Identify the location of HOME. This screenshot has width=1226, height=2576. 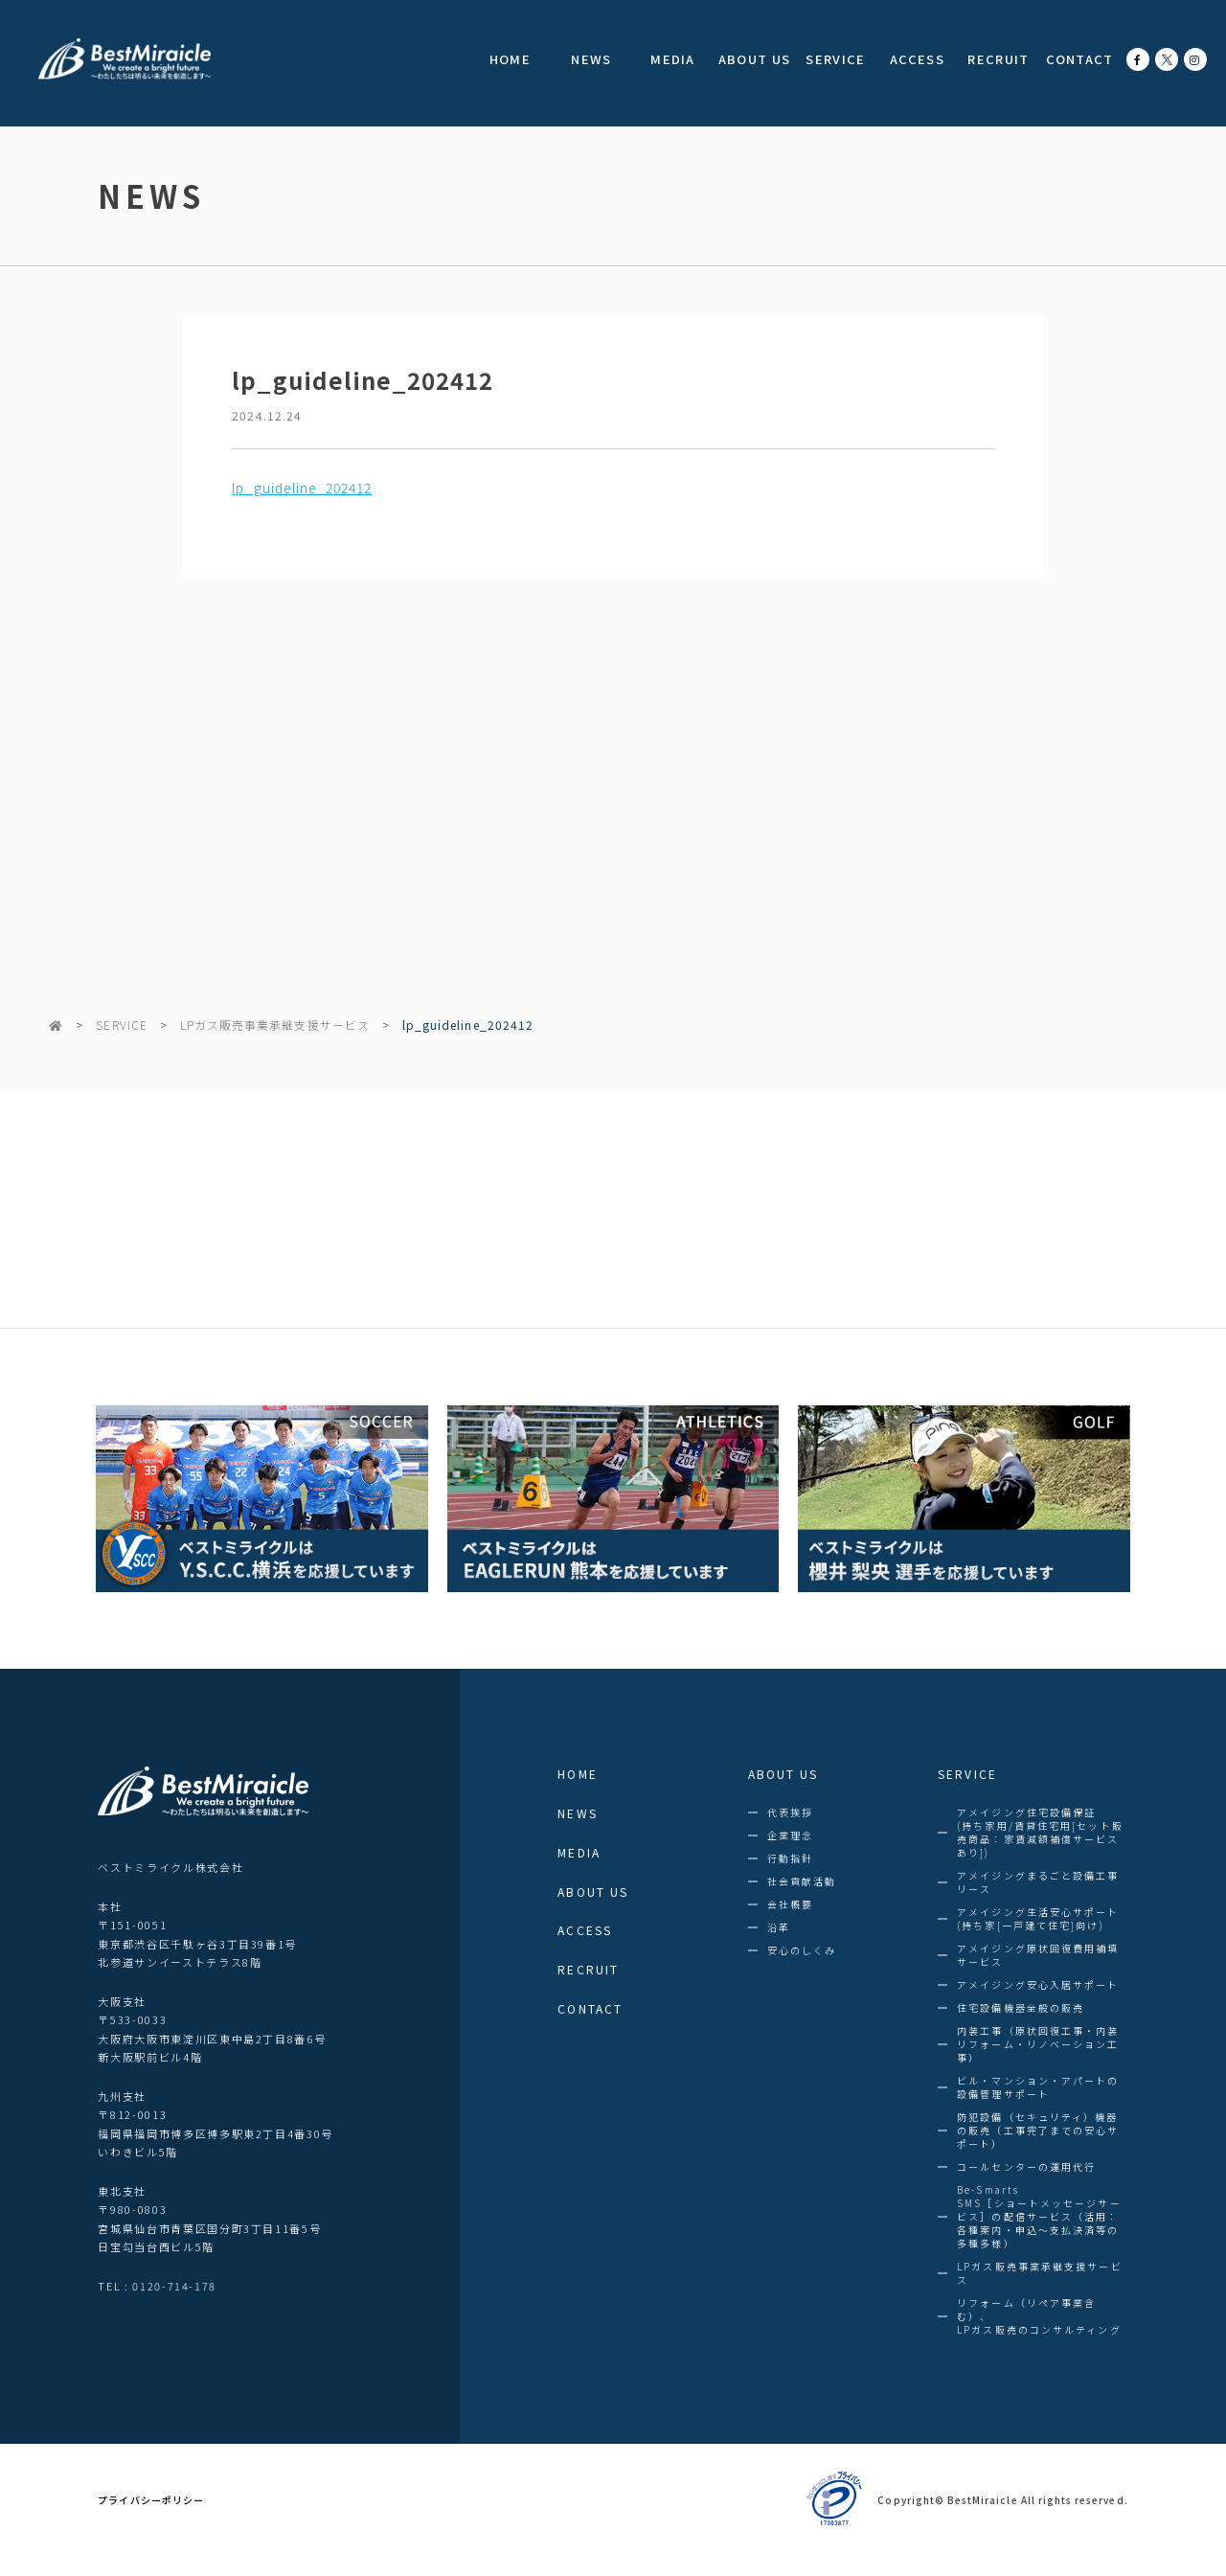
(510, 59).